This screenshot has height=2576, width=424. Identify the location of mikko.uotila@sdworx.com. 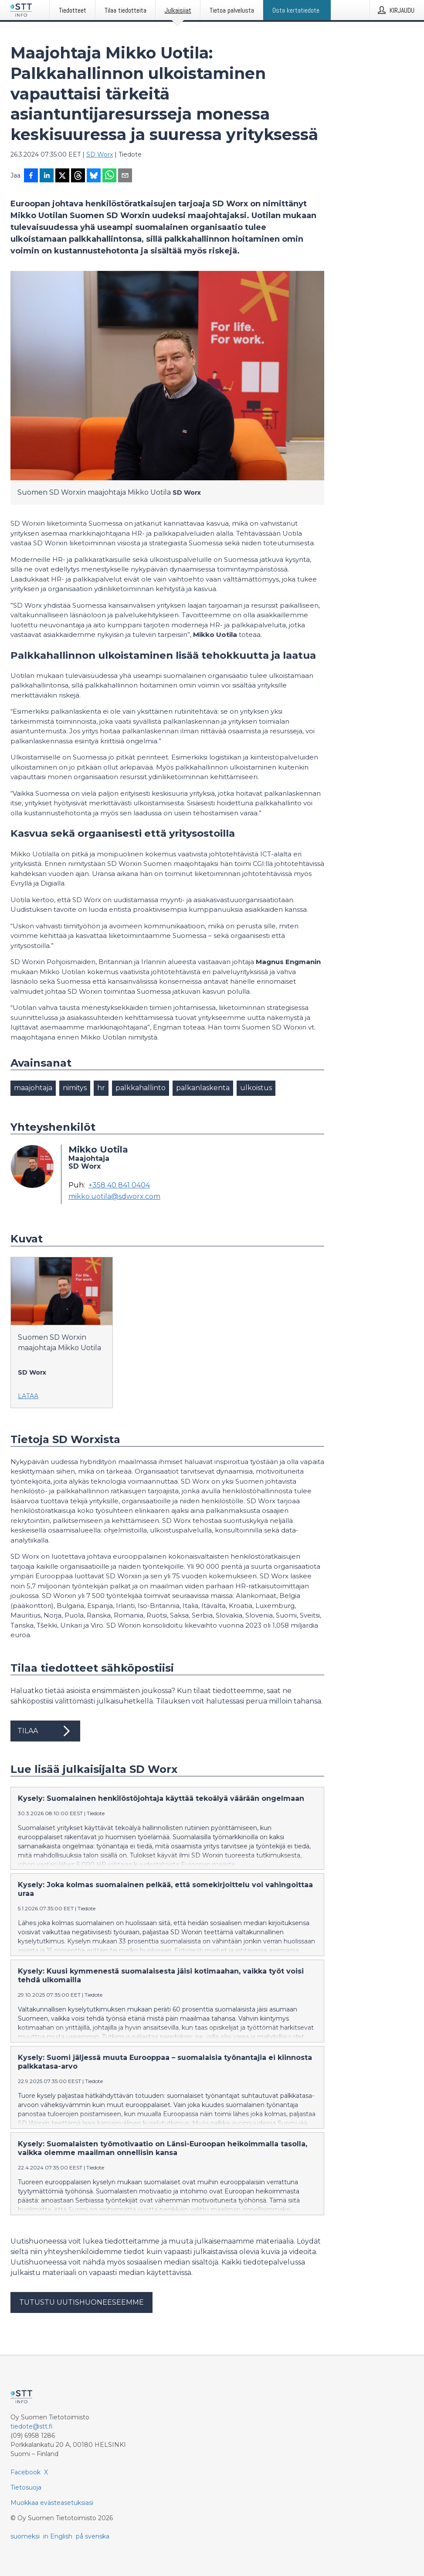
(114, 1197).